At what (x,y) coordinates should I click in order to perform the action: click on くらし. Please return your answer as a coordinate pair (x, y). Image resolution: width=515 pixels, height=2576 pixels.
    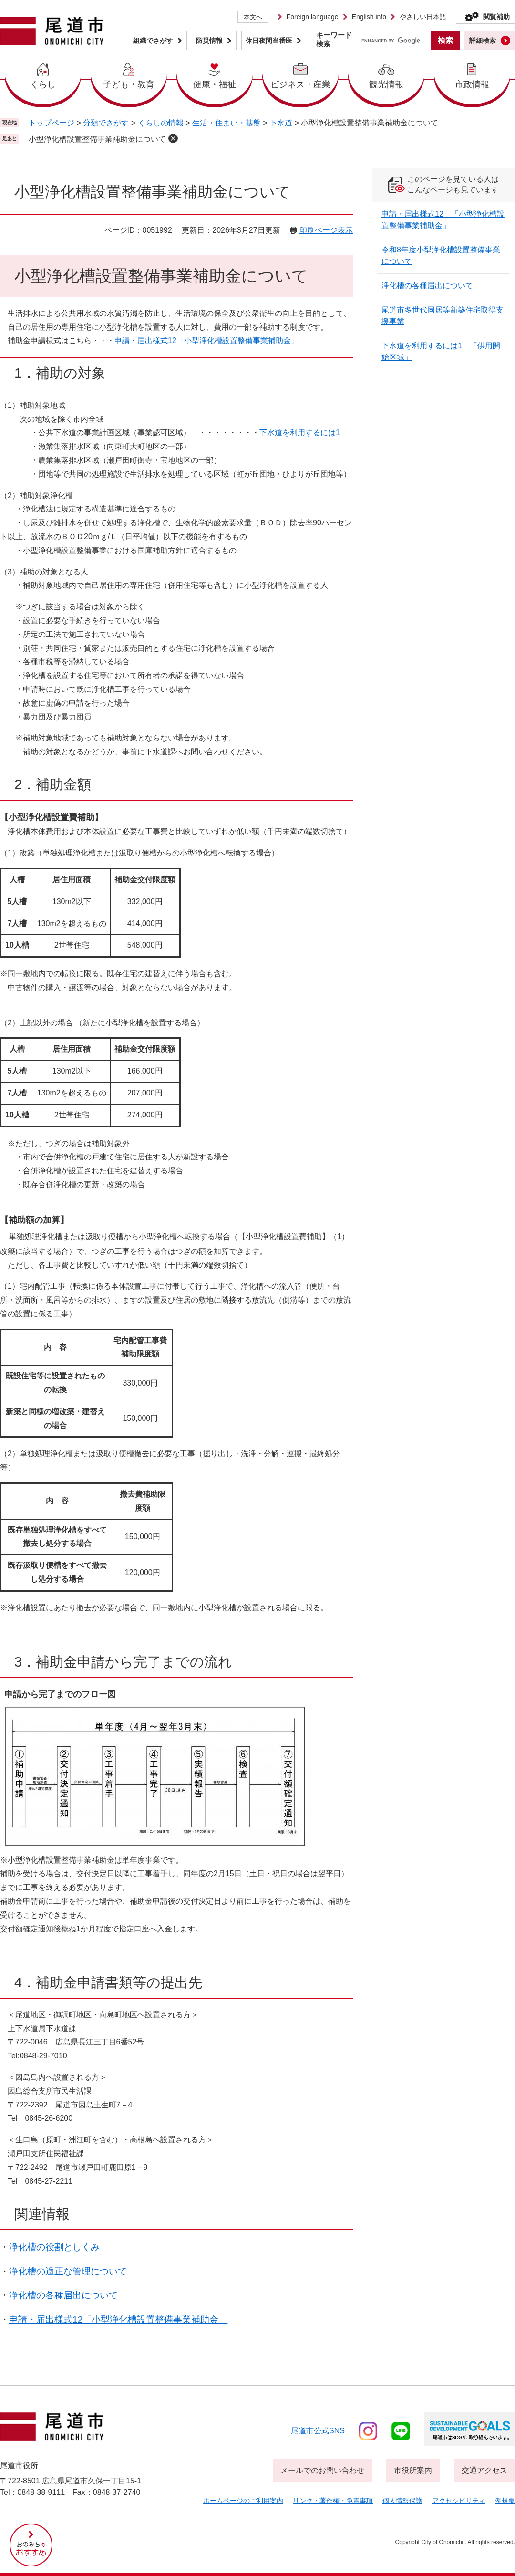
    Looking at the image, I should click on (43, 84).